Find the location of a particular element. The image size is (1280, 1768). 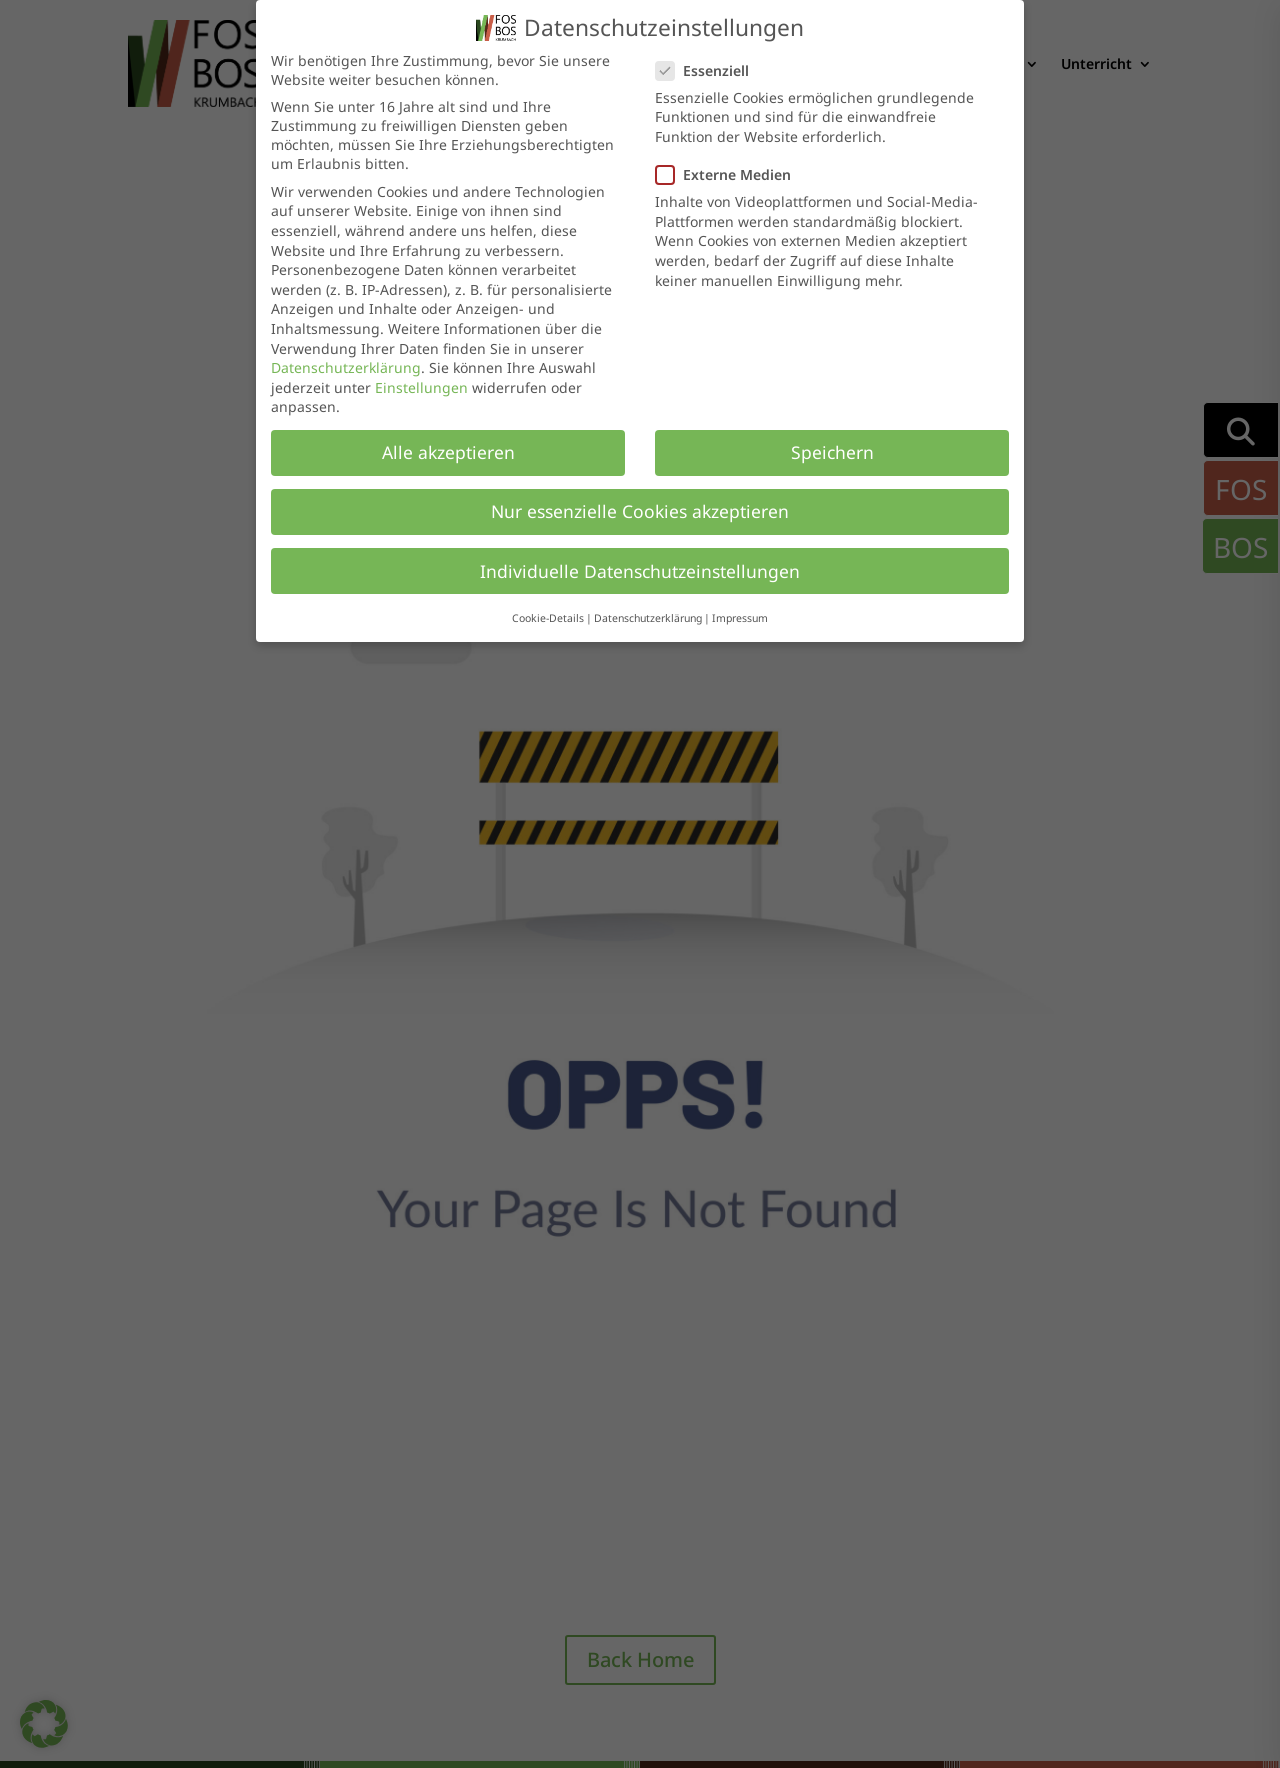

Nur essenzielle Cookies akzeptieren [button] is located at coordinates (640, 511).